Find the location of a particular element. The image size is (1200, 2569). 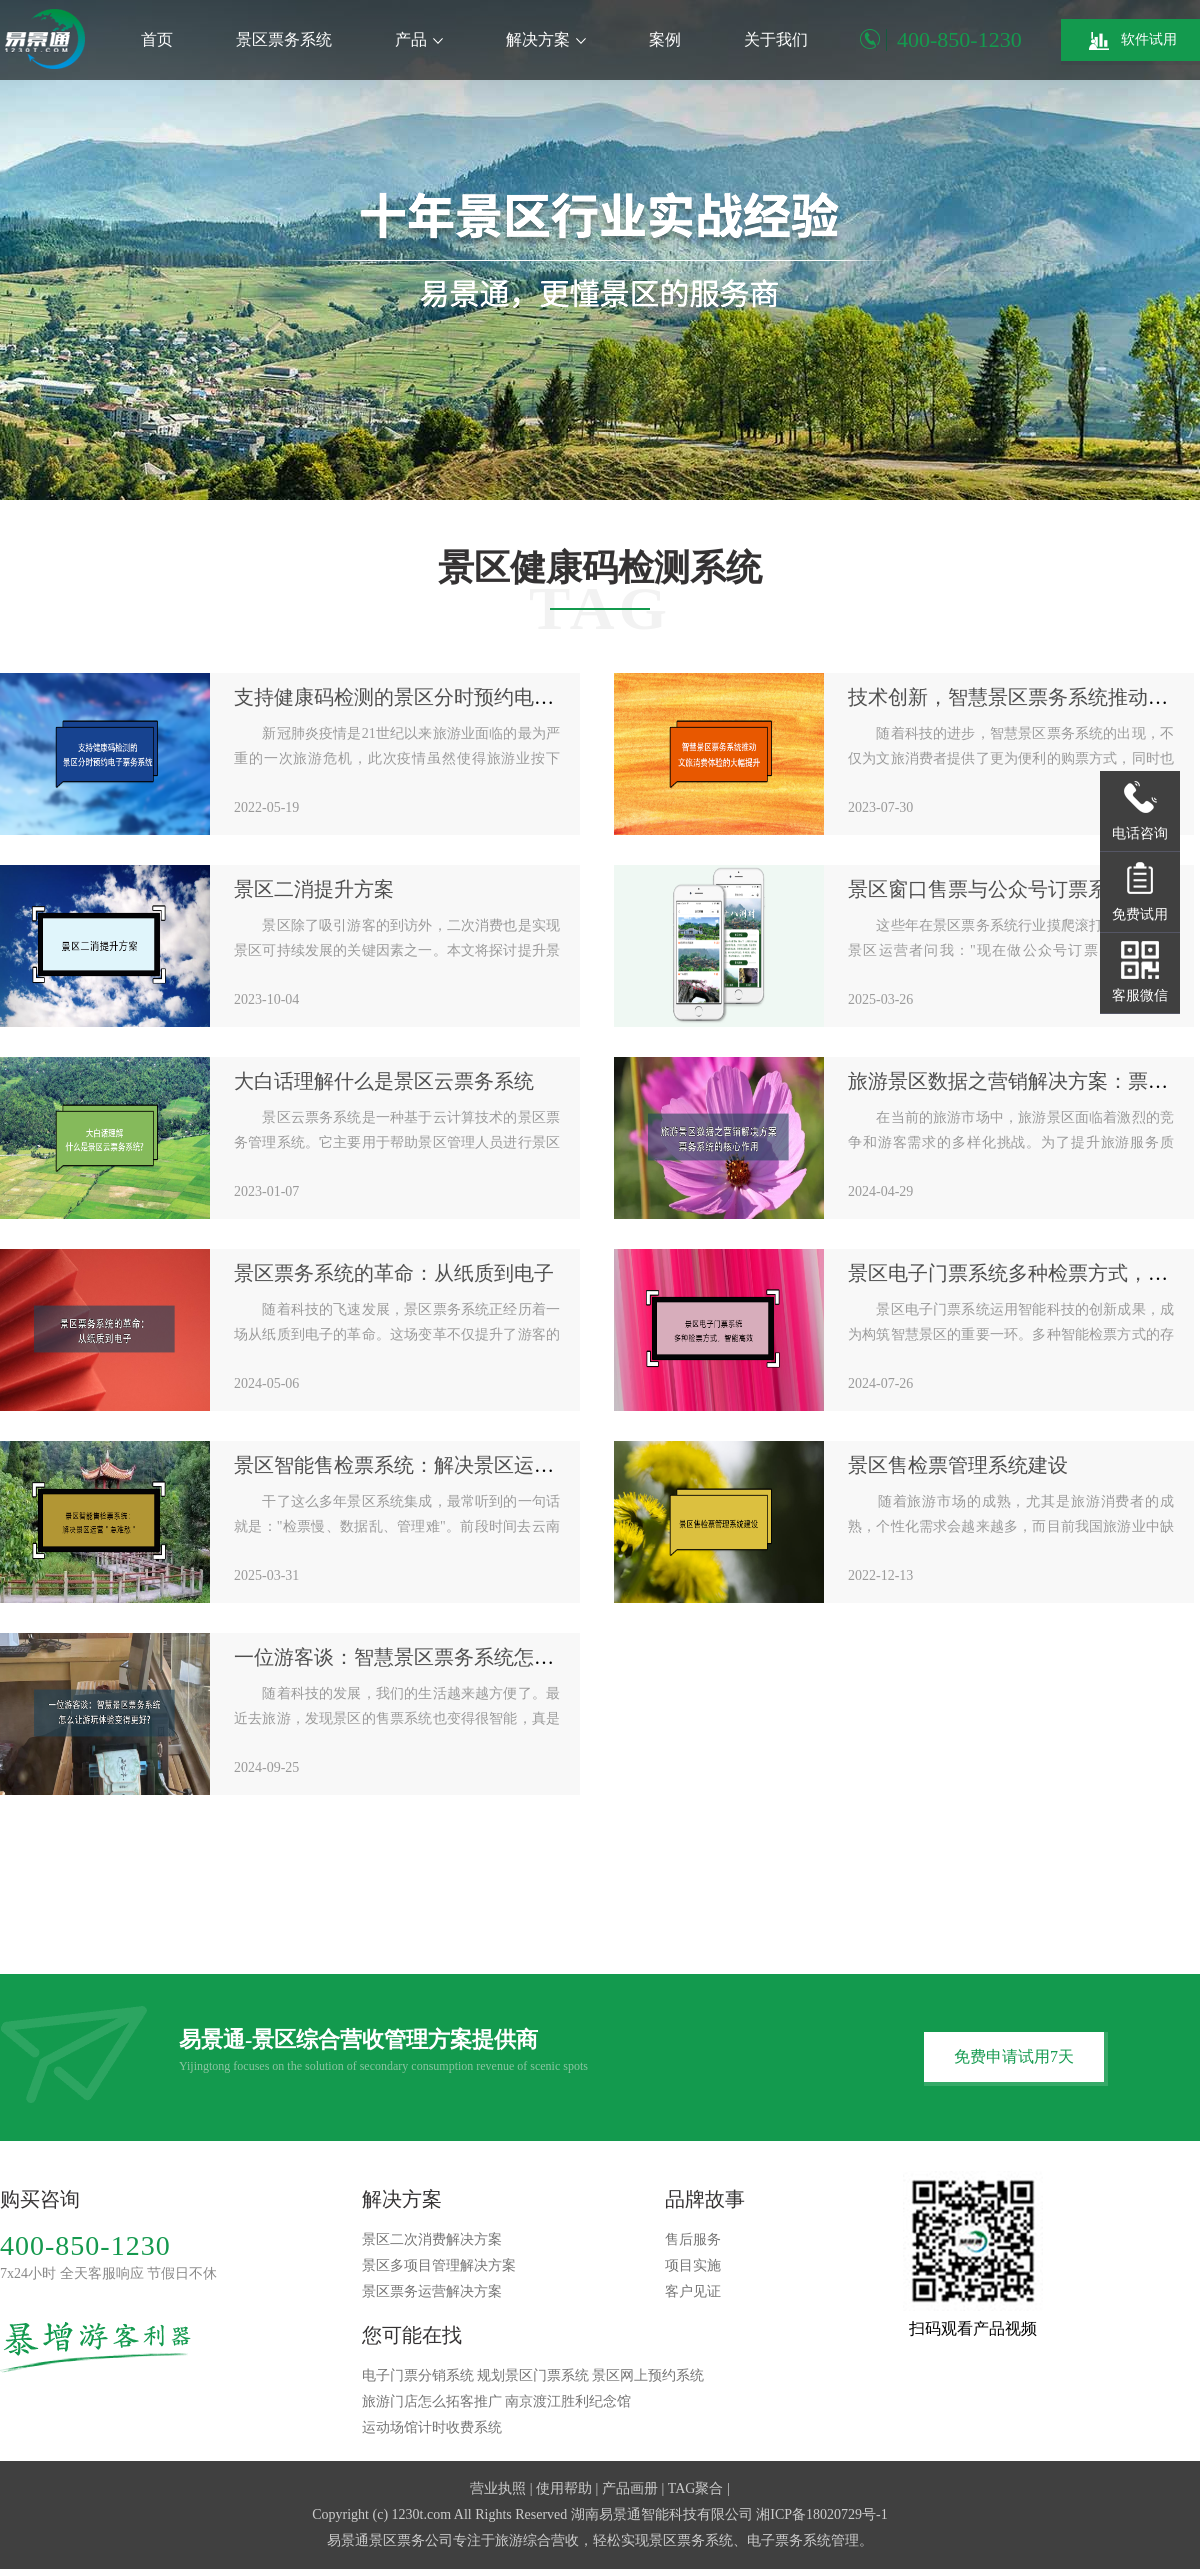

首页 is located at coordinates (157, 39).